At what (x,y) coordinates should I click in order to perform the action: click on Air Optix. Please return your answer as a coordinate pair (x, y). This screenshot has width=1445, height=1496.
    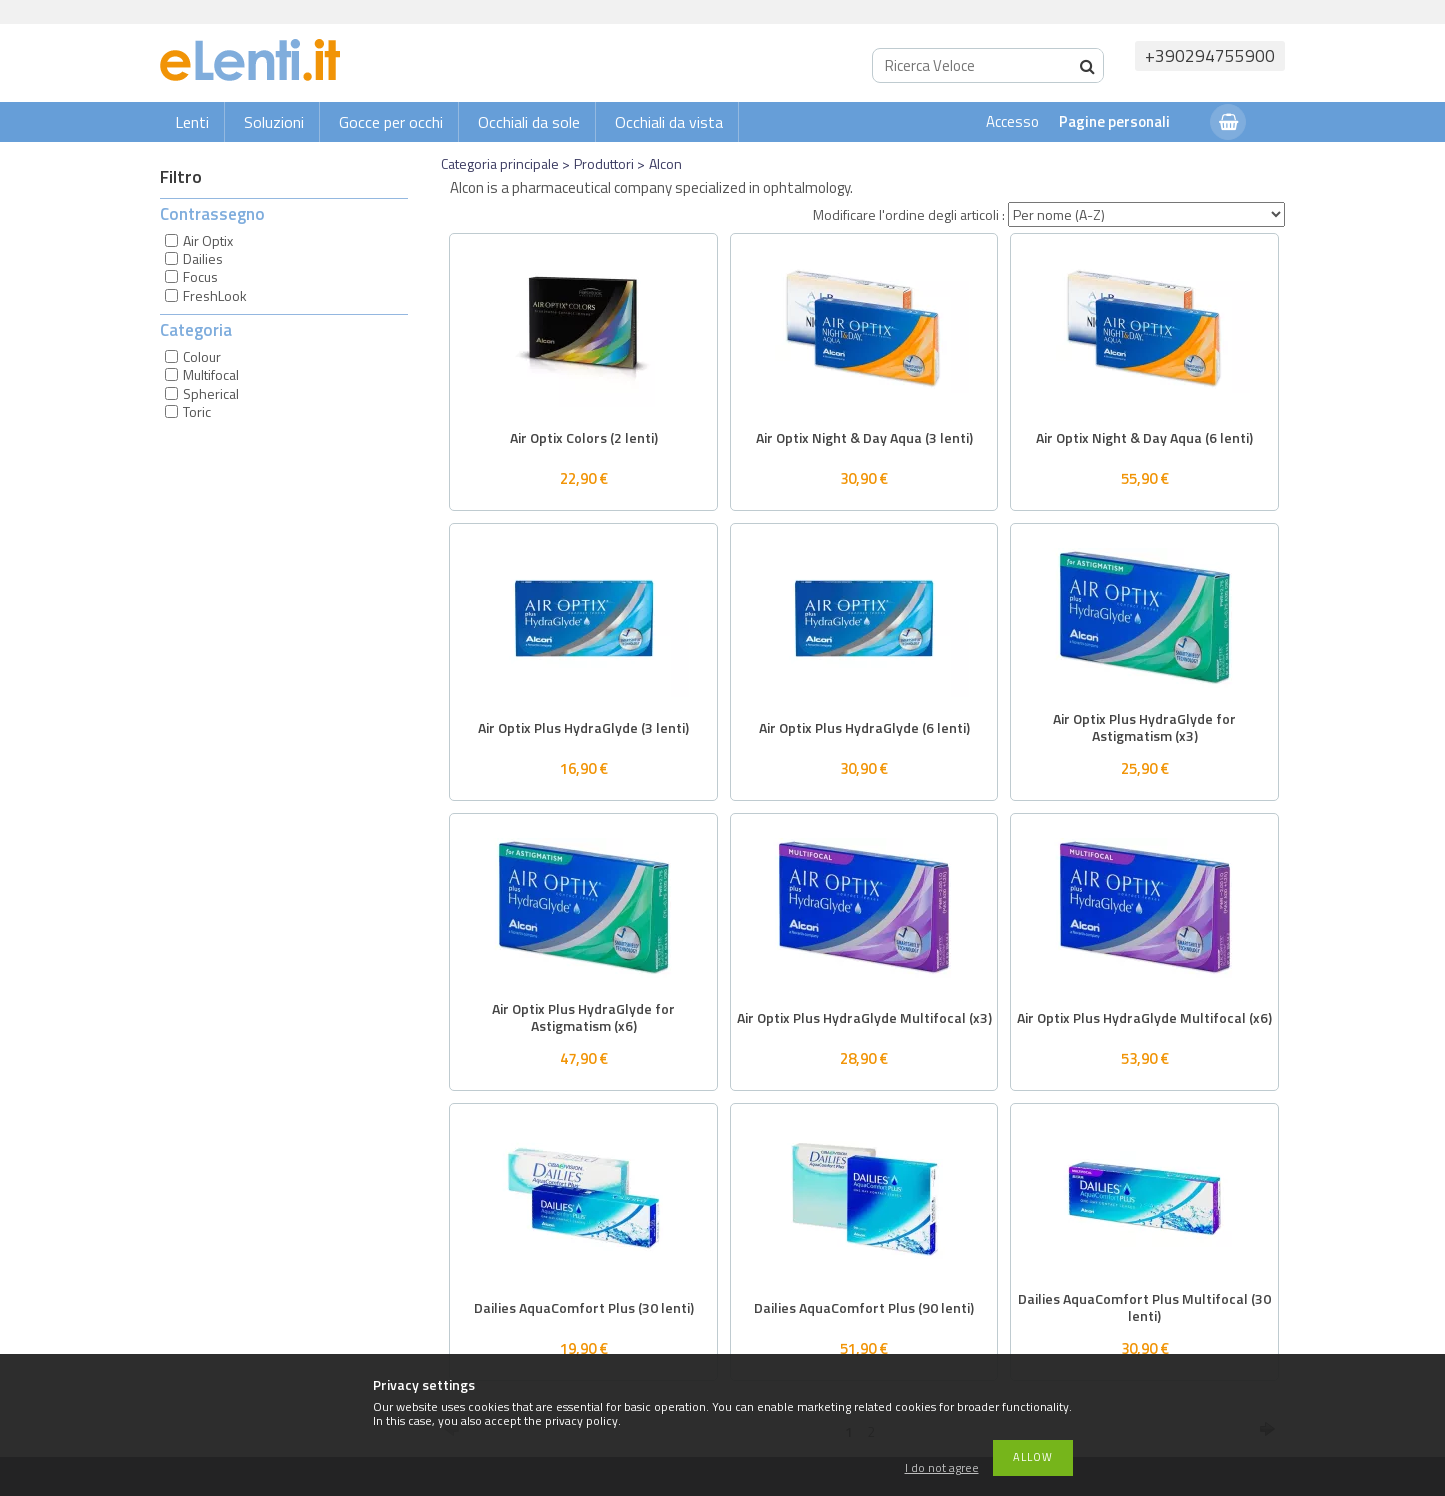
    Looking at the image, I should click on (208, 240).